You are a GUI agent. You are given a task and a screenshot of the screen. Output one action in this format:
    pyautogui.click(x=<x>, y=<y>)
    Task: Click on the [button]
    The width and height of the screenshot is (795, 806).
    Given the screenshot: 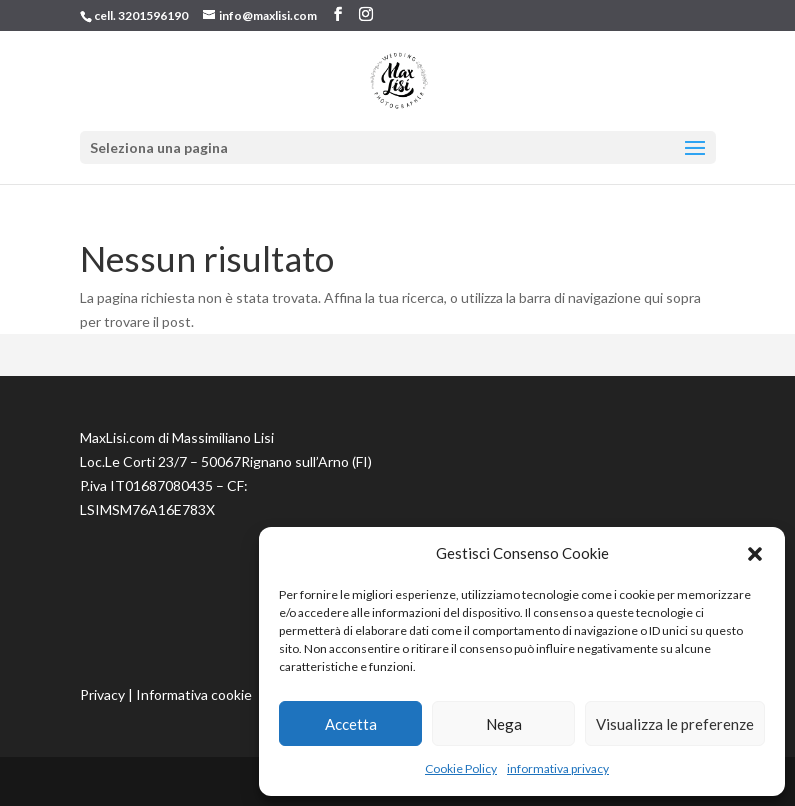 What is the action you would take?
    pyautogui.click(x=755, y=554)
    